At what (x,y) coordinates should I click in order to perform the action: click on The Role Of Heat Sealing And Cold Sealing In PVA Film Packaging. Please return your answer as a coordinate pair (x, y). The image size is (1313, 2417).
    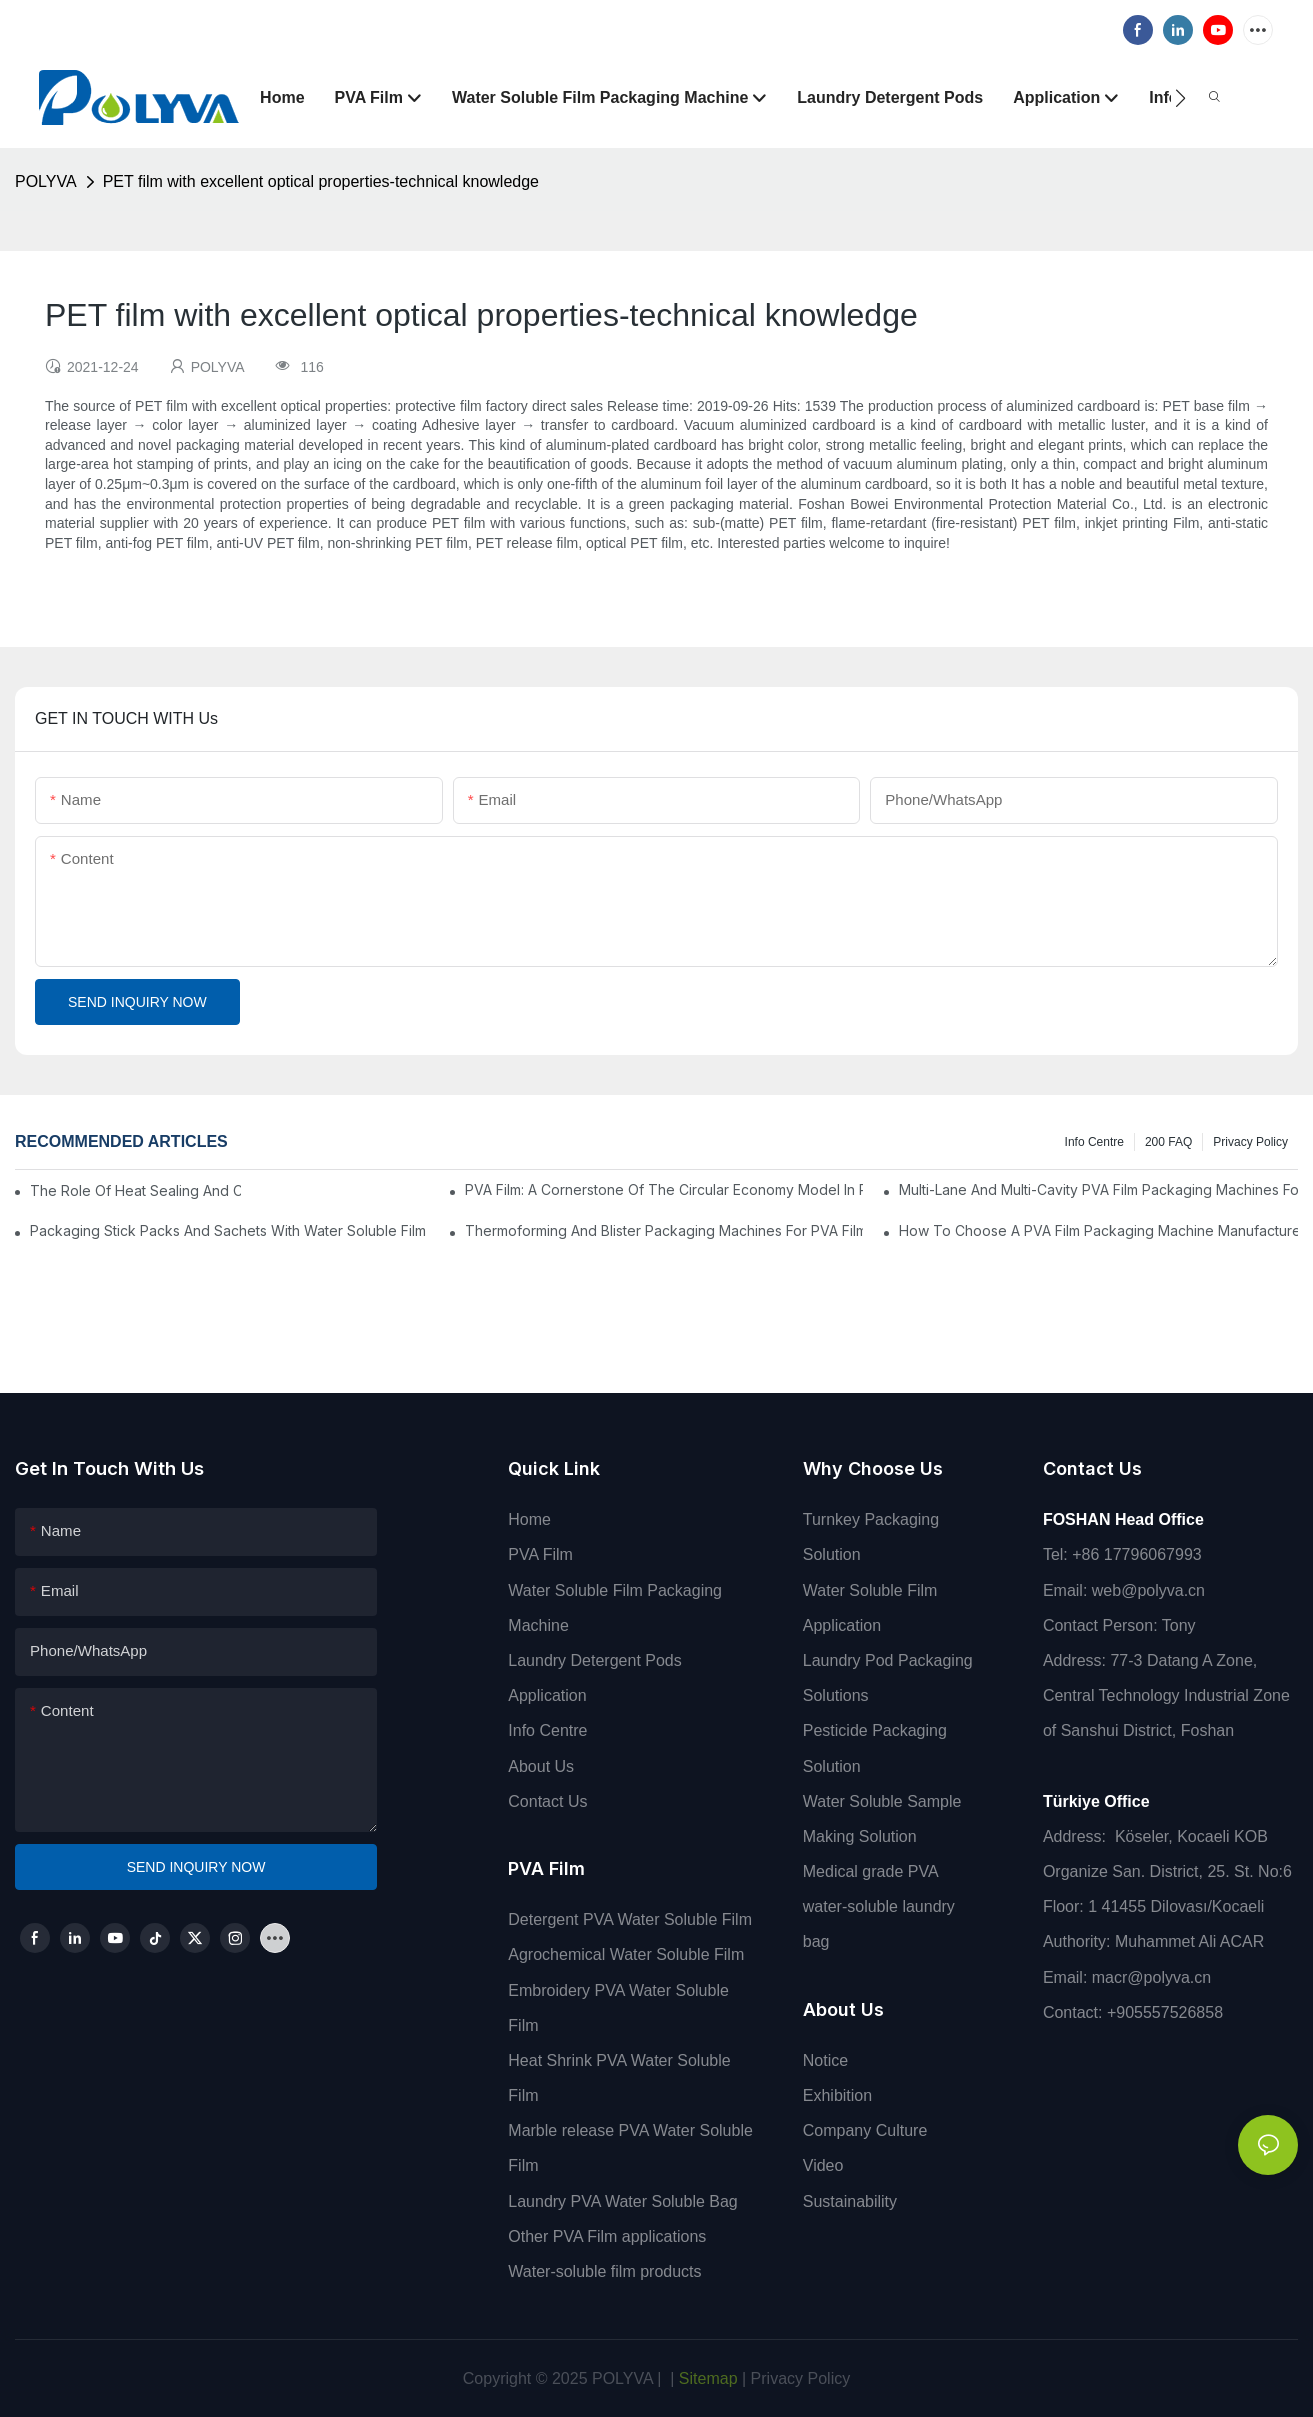
    Looking at the image, I should click on (135, 1190).